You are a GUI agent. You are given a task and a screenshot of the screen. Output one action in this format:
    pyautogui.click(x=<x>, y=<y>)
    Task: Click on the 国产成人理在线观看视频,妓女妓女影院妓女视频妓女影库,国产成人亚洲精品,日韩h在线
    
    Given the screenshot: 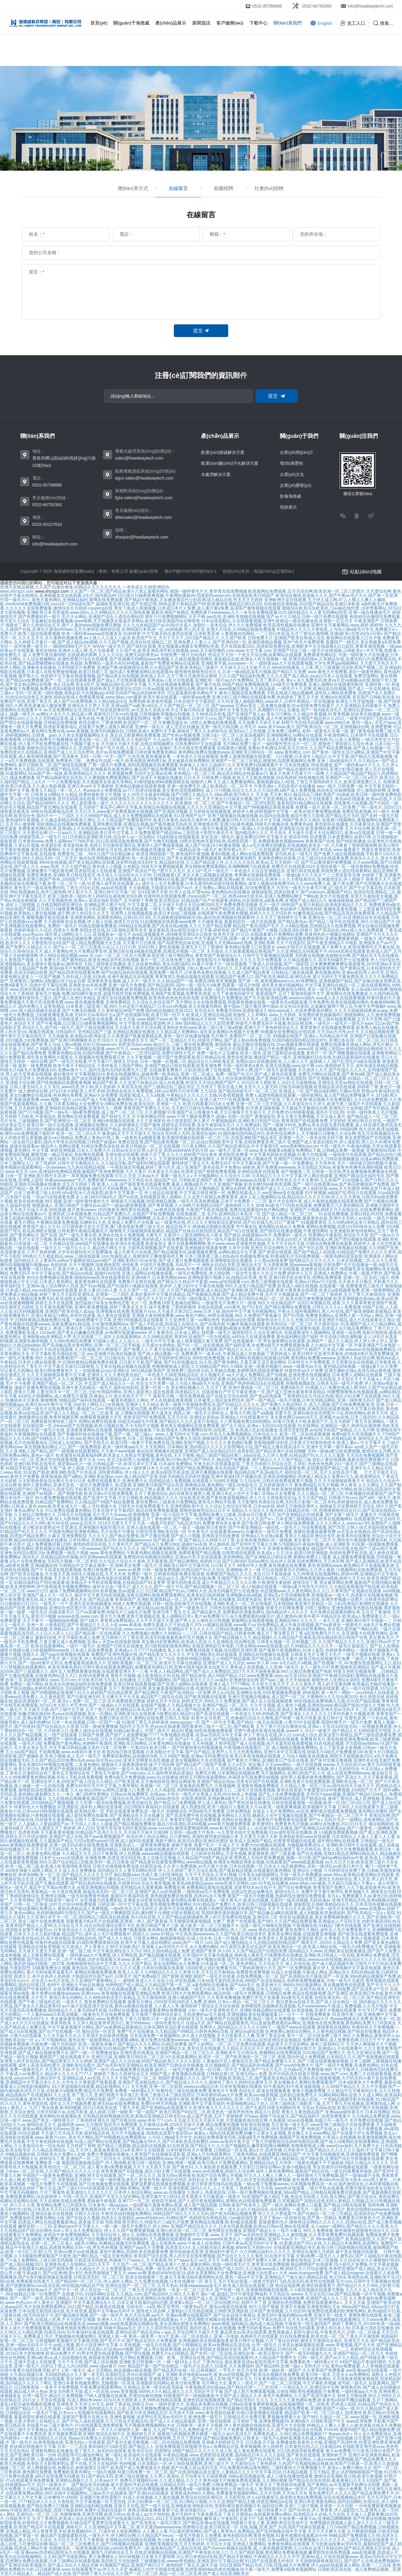 What is the action you would take?
    pyautogui.click(x=216, y=2349)
    